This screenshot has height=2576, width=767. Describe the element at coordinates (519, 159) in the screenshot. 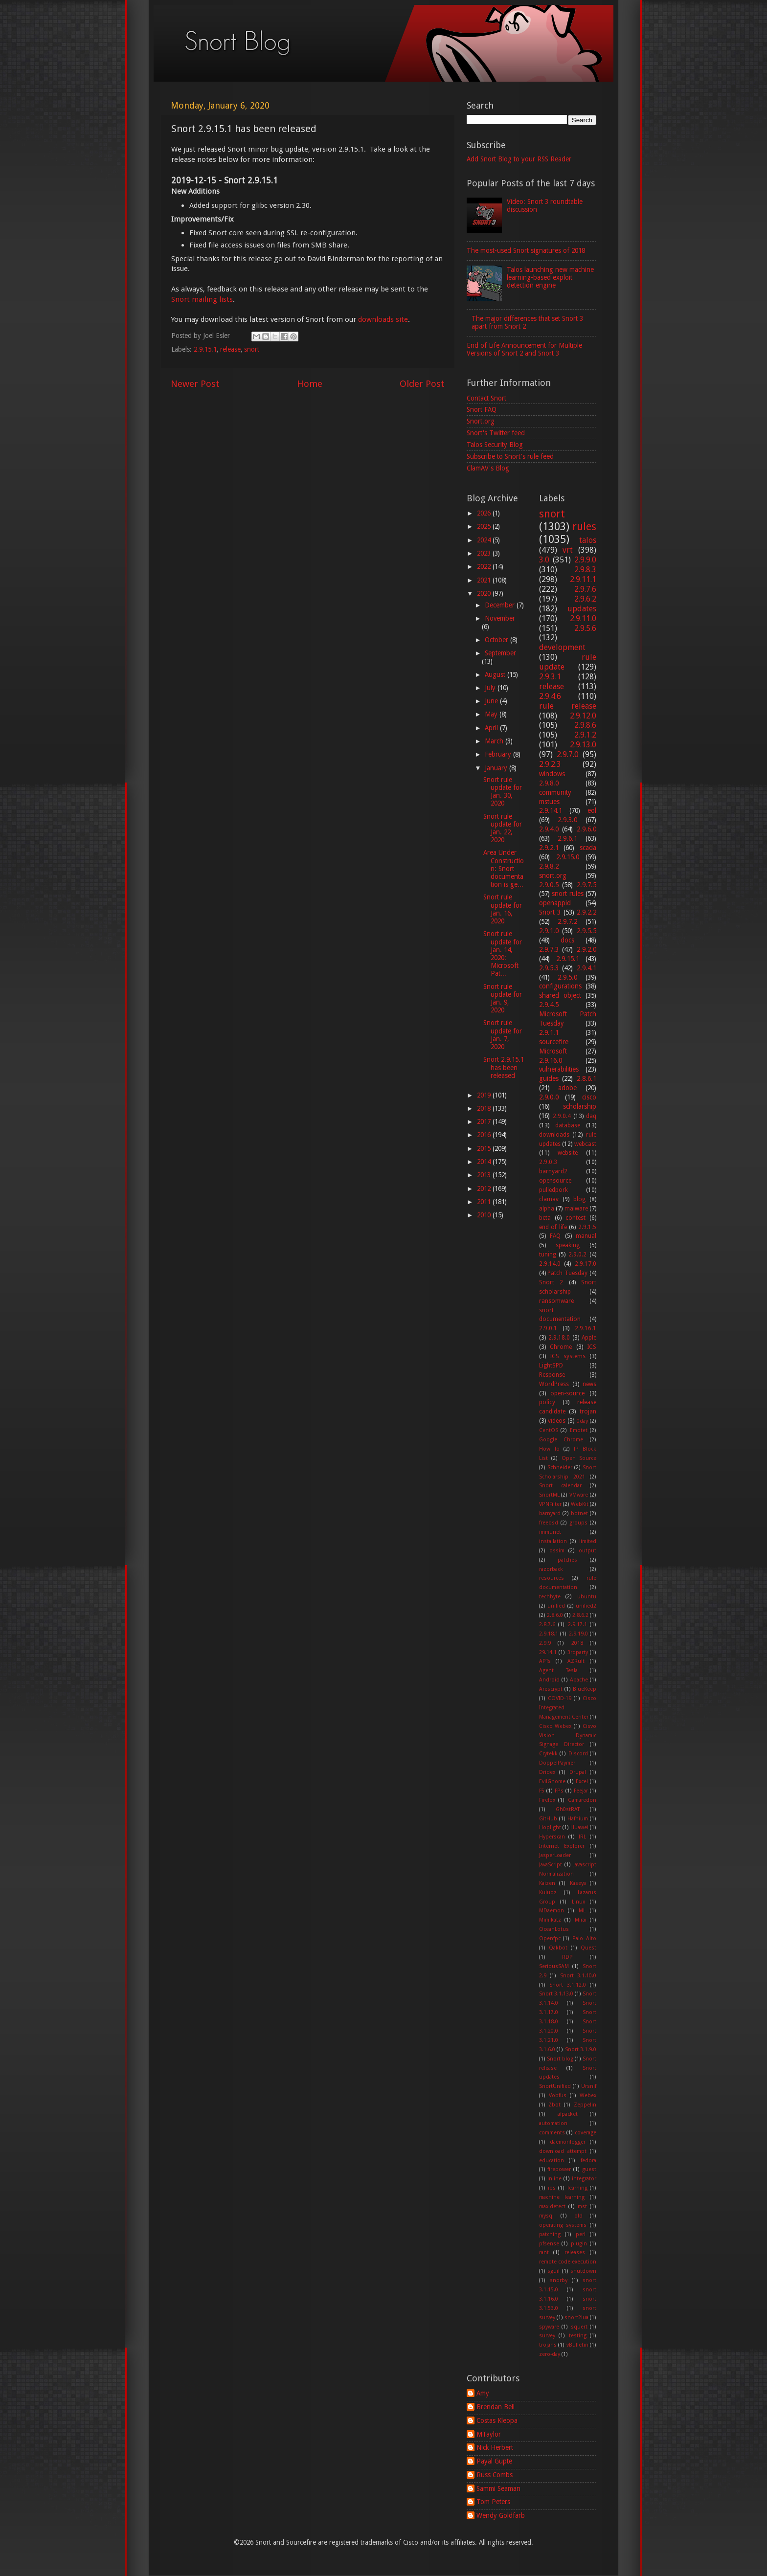

I see `Add Snort Blog to your RSS Reader` at that location.